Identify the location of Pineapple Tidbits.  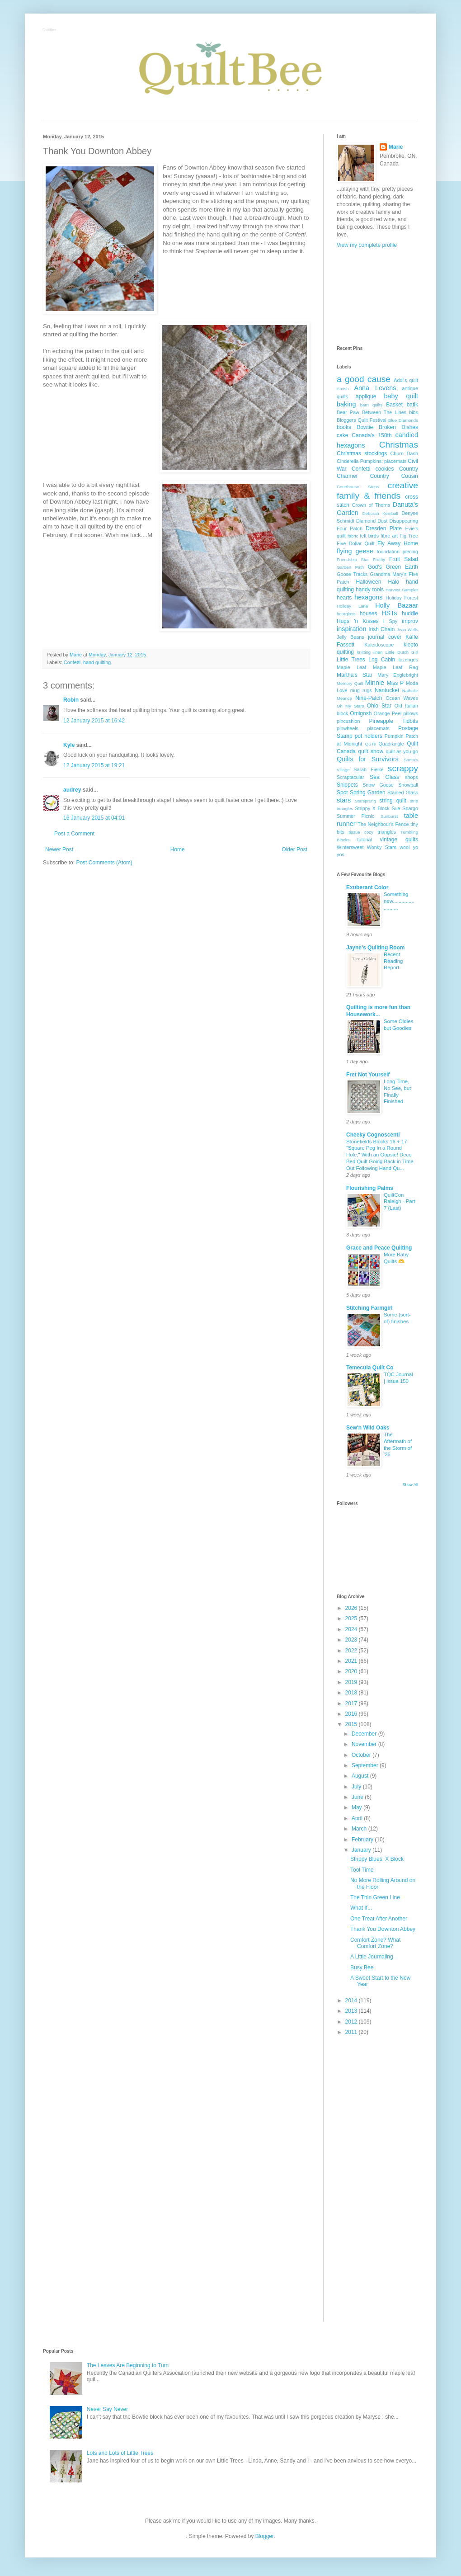
(393, 721).